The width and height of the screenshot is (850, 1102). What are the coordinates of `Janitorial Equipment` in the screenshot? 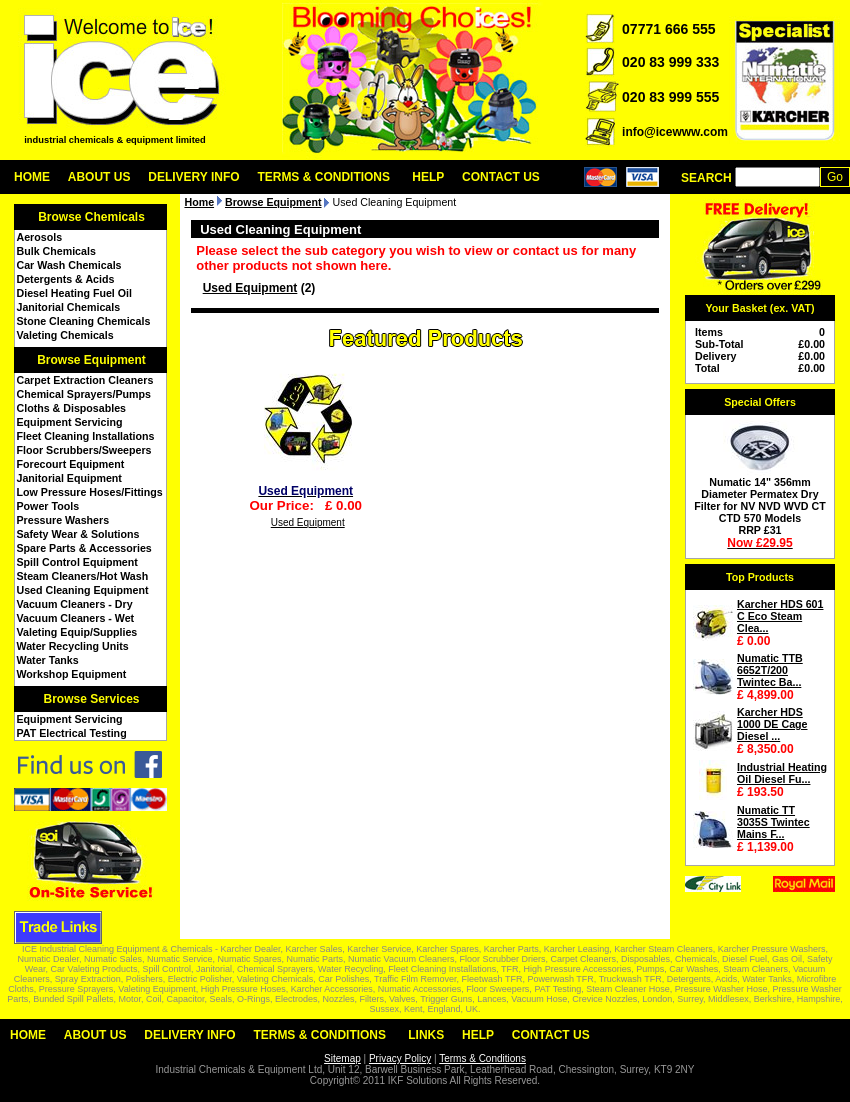 It's located at (69, 478).